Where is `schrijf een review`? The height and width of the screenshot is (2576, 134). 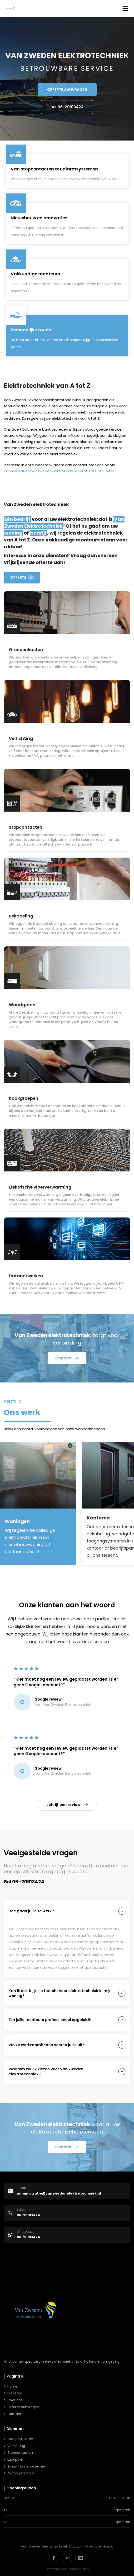 schrijf een review is located at coordinates (67, 1804).